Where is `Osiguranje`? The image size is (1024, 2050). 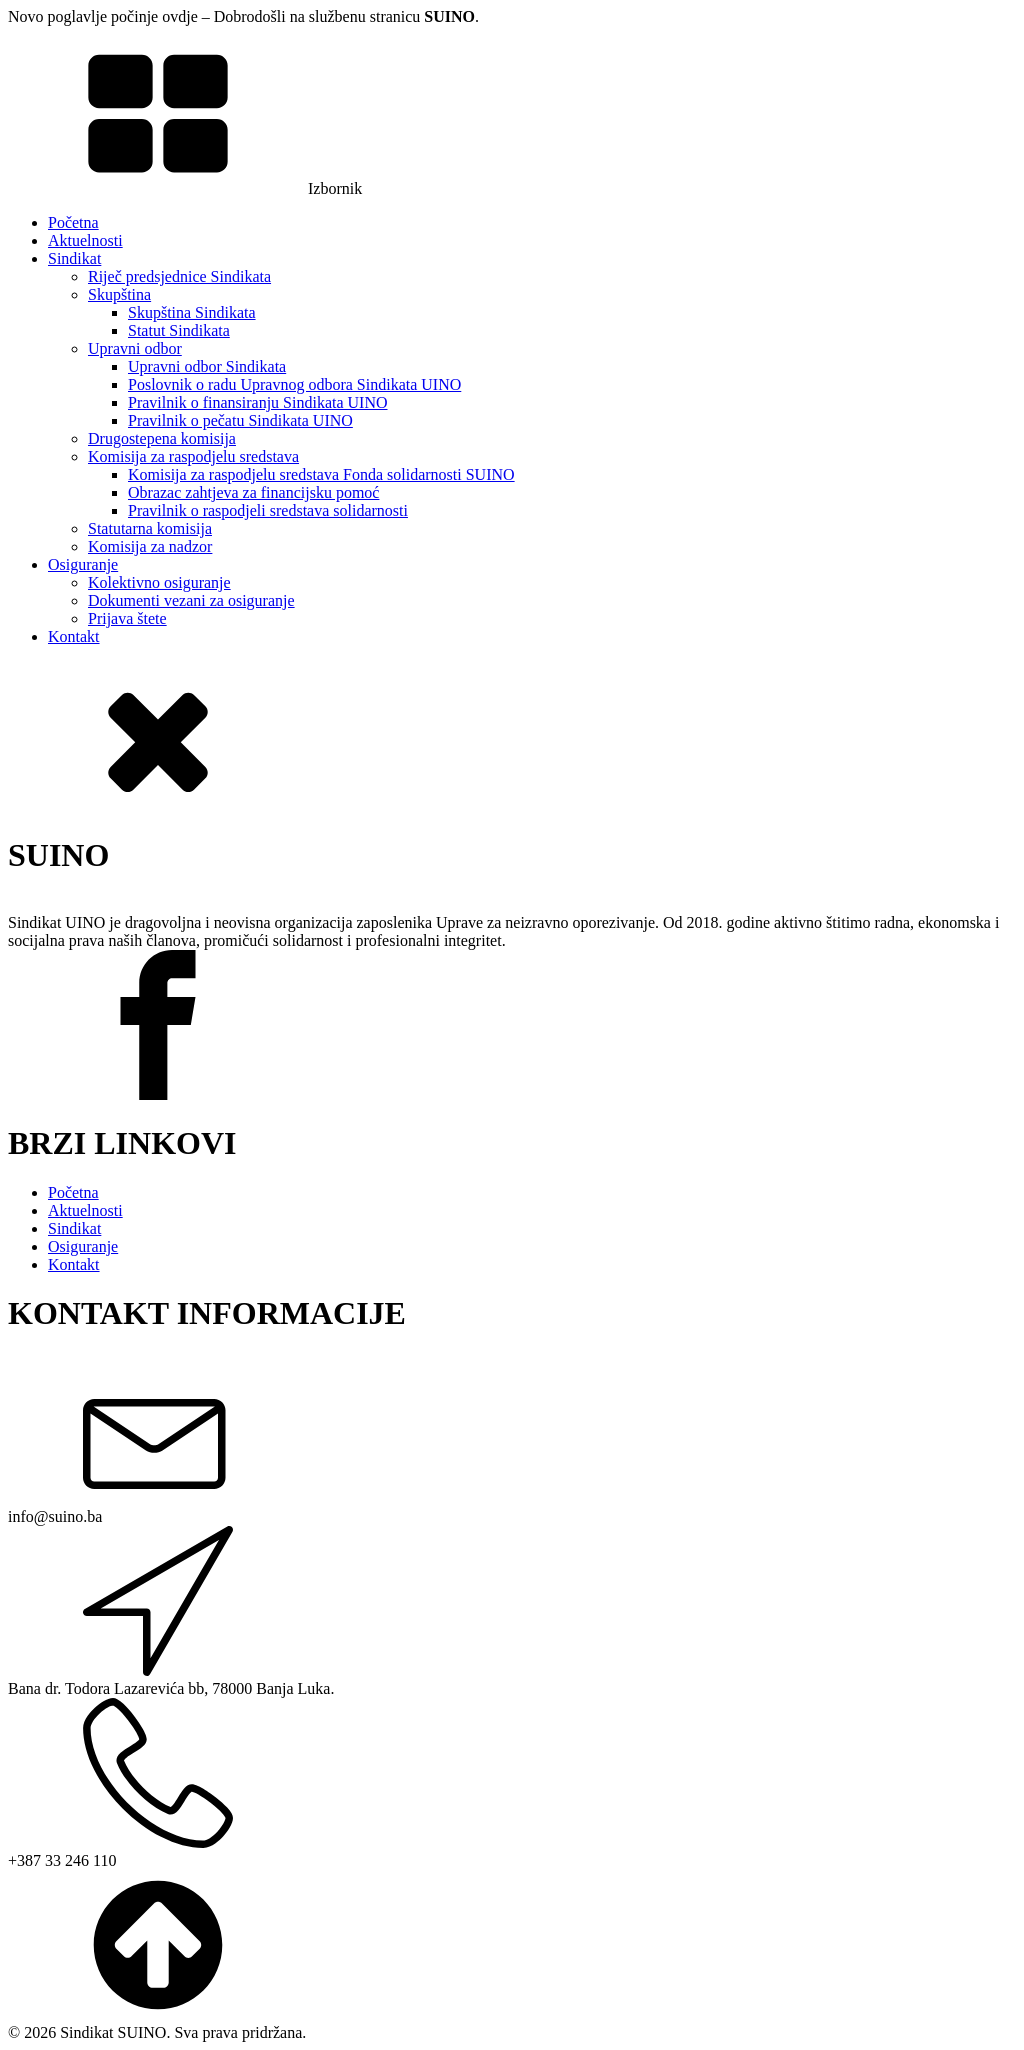 Osiguranje is located at coordinates (83, 564).